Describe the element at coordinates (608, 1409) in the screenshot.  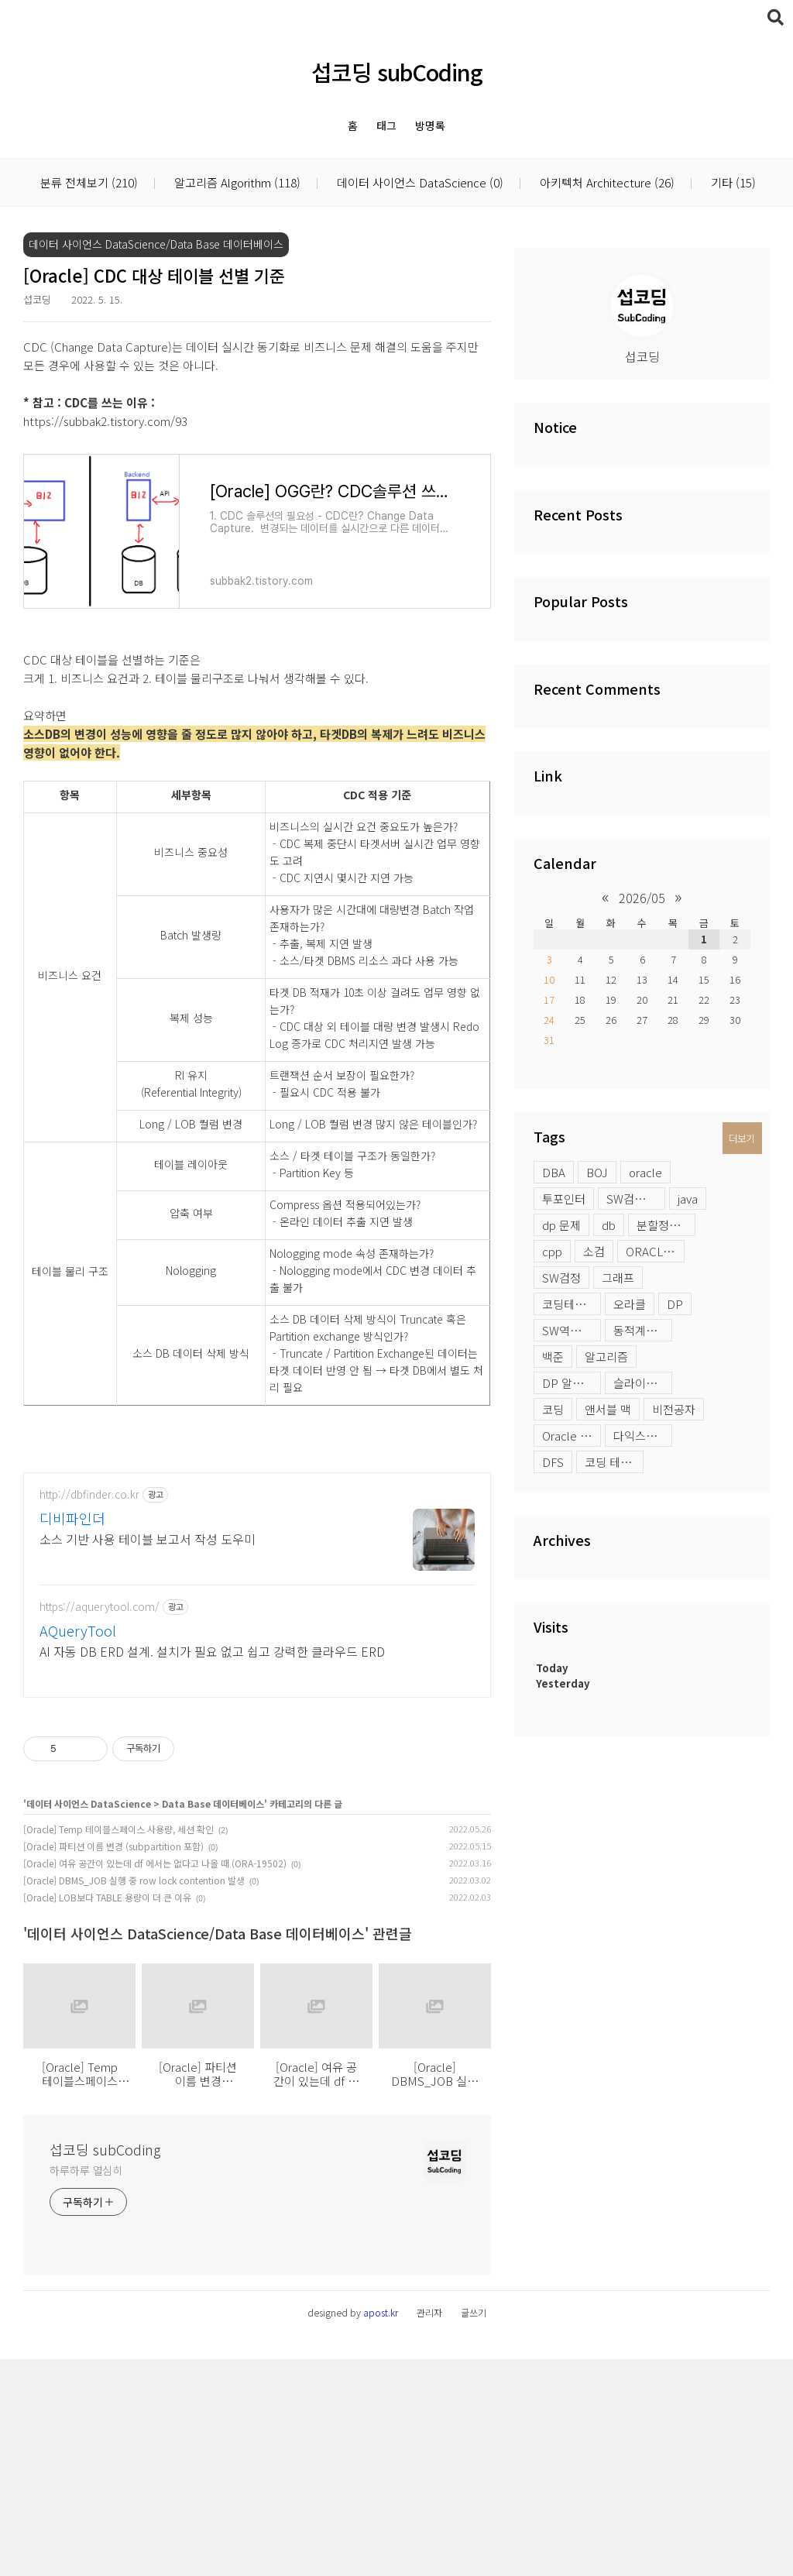
I see `앤서블 맥` at that location.